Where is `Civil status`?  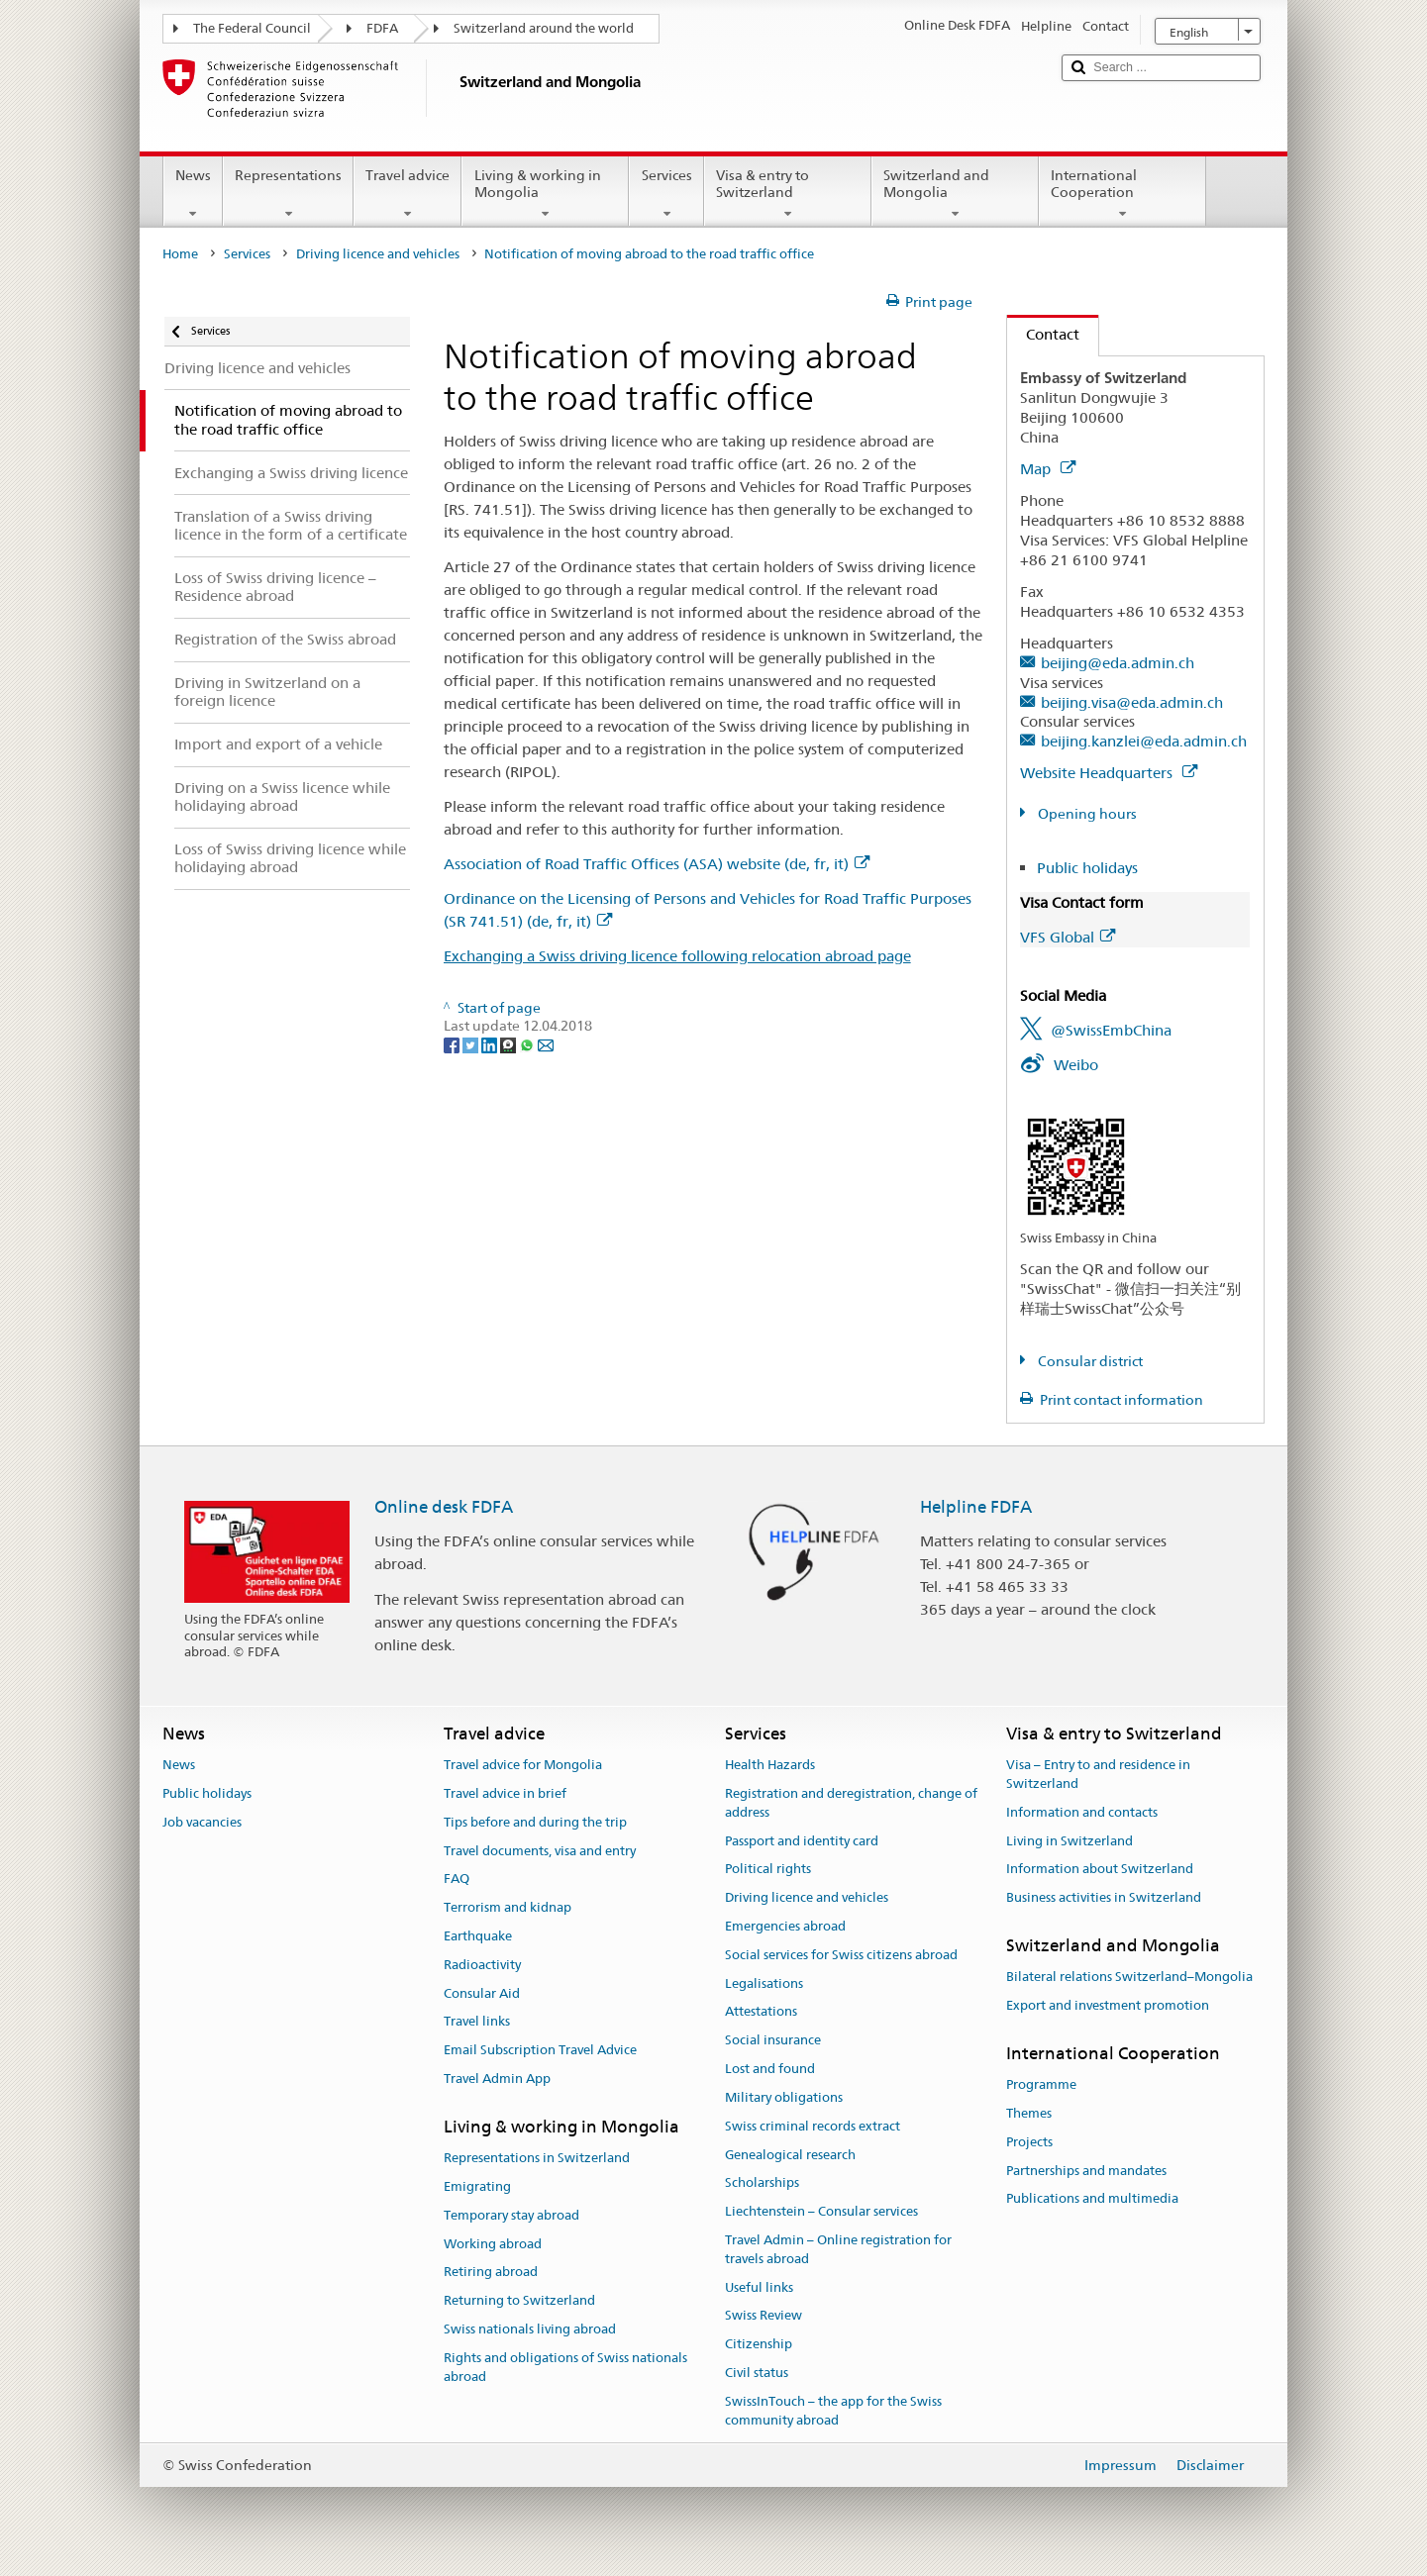
Civil status is located at coordinates (756, 2372).